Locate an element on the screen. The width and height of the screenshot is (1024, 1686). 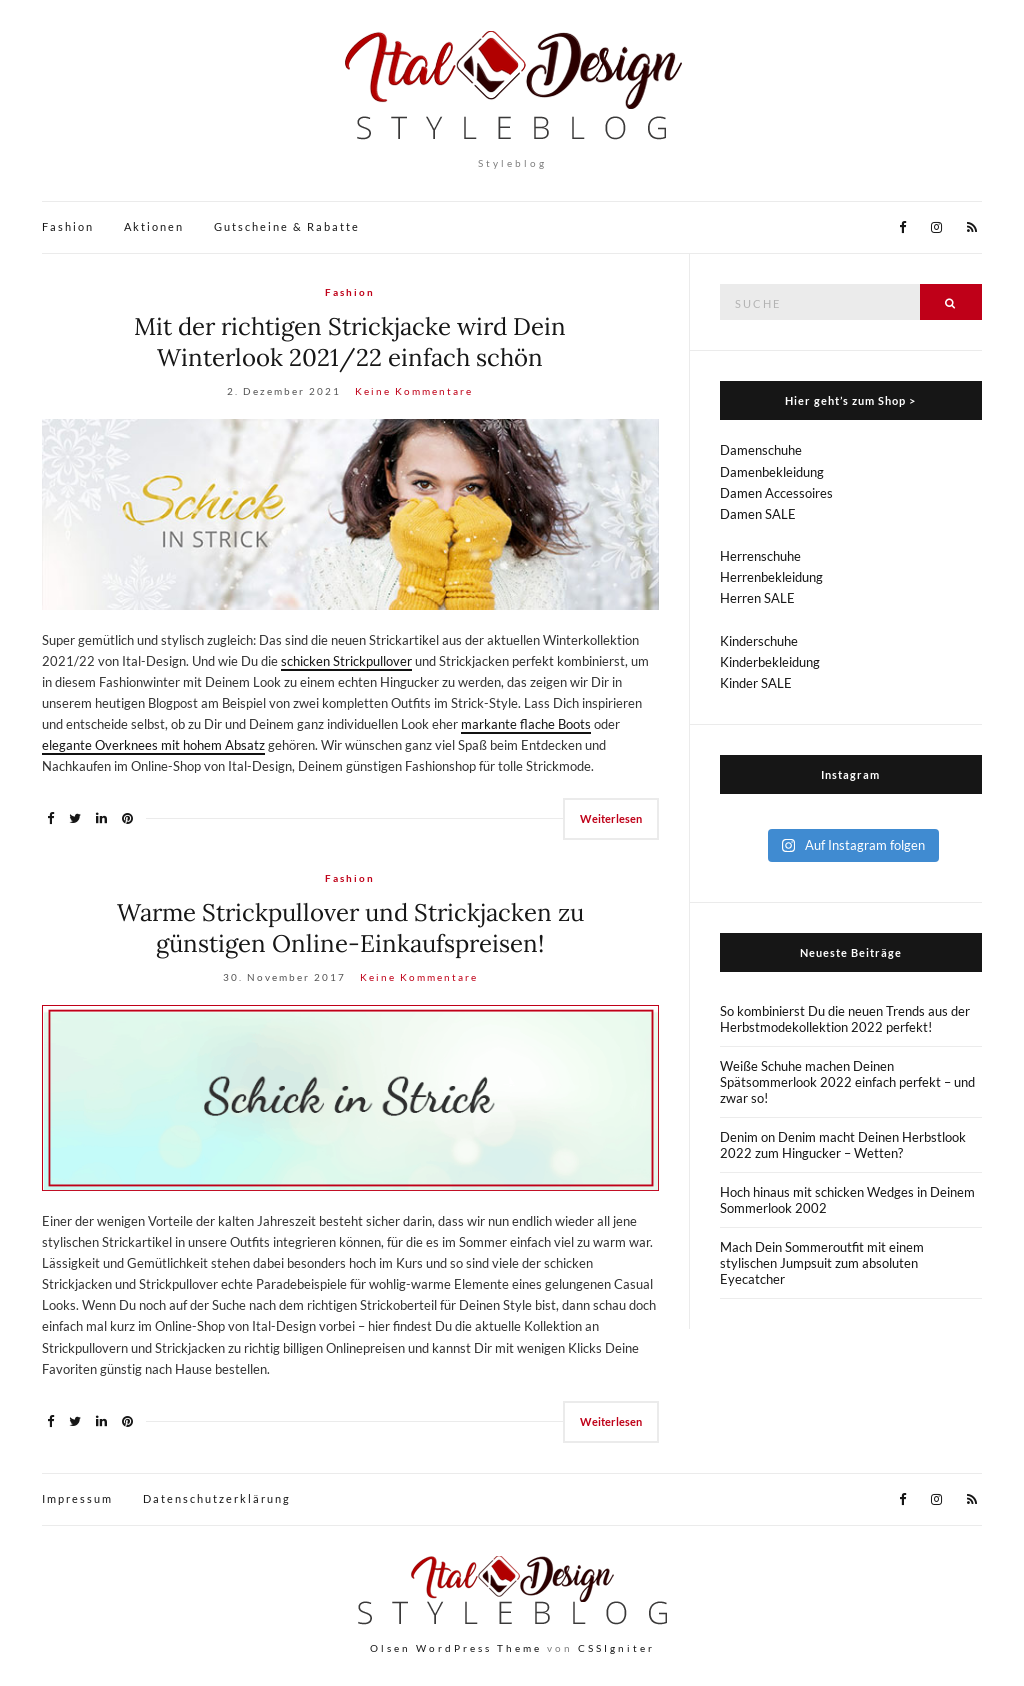
Damenschuhe is located at coordinates (761, 450).